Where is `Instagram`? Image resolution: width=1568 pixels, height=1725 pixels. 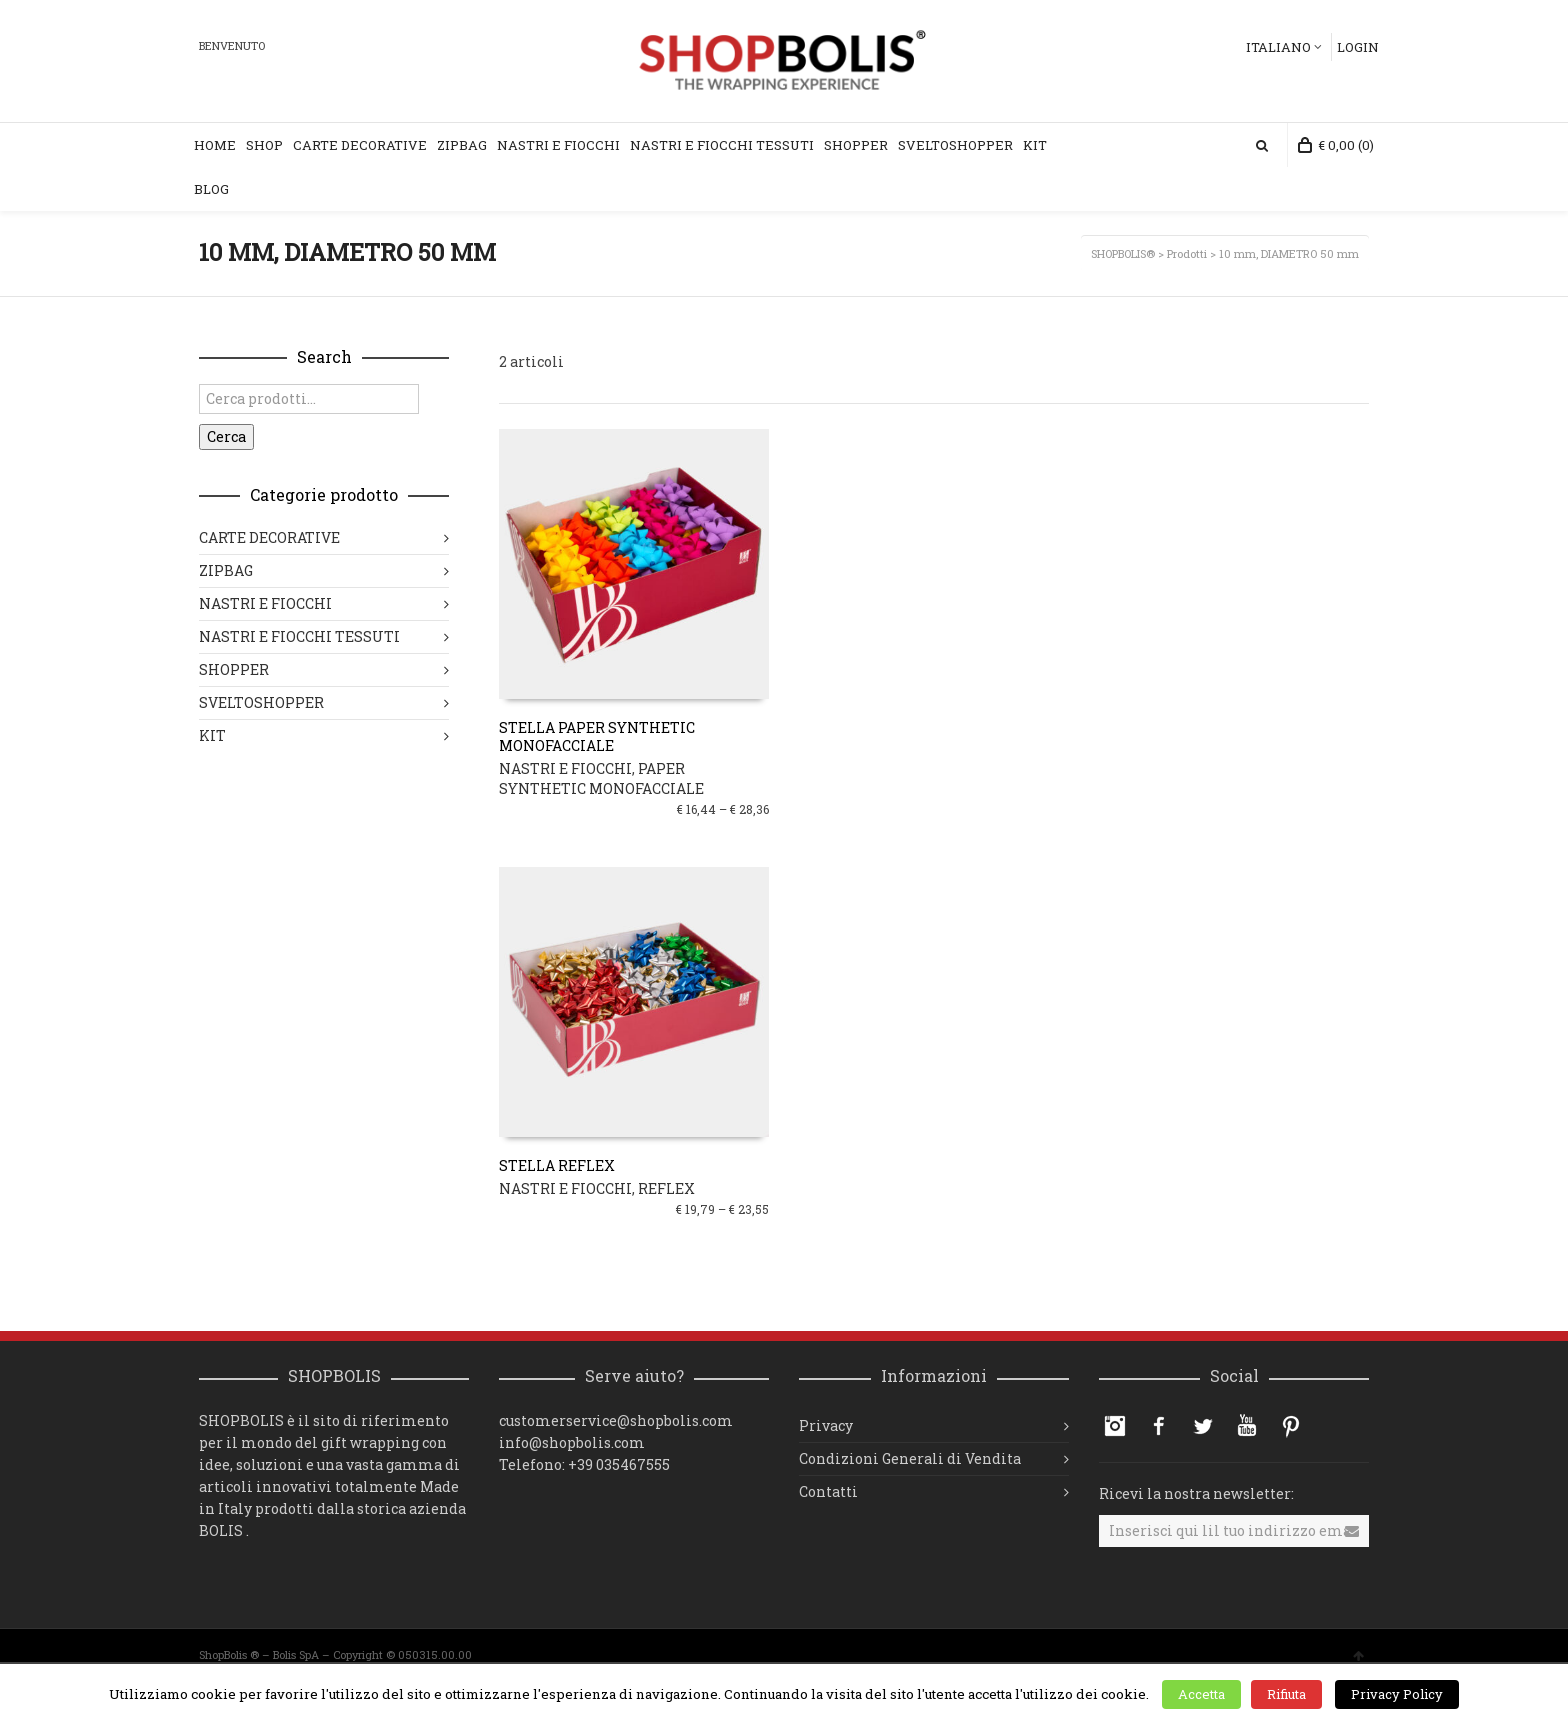 Instagram is located at coordinates (1115, 1426).